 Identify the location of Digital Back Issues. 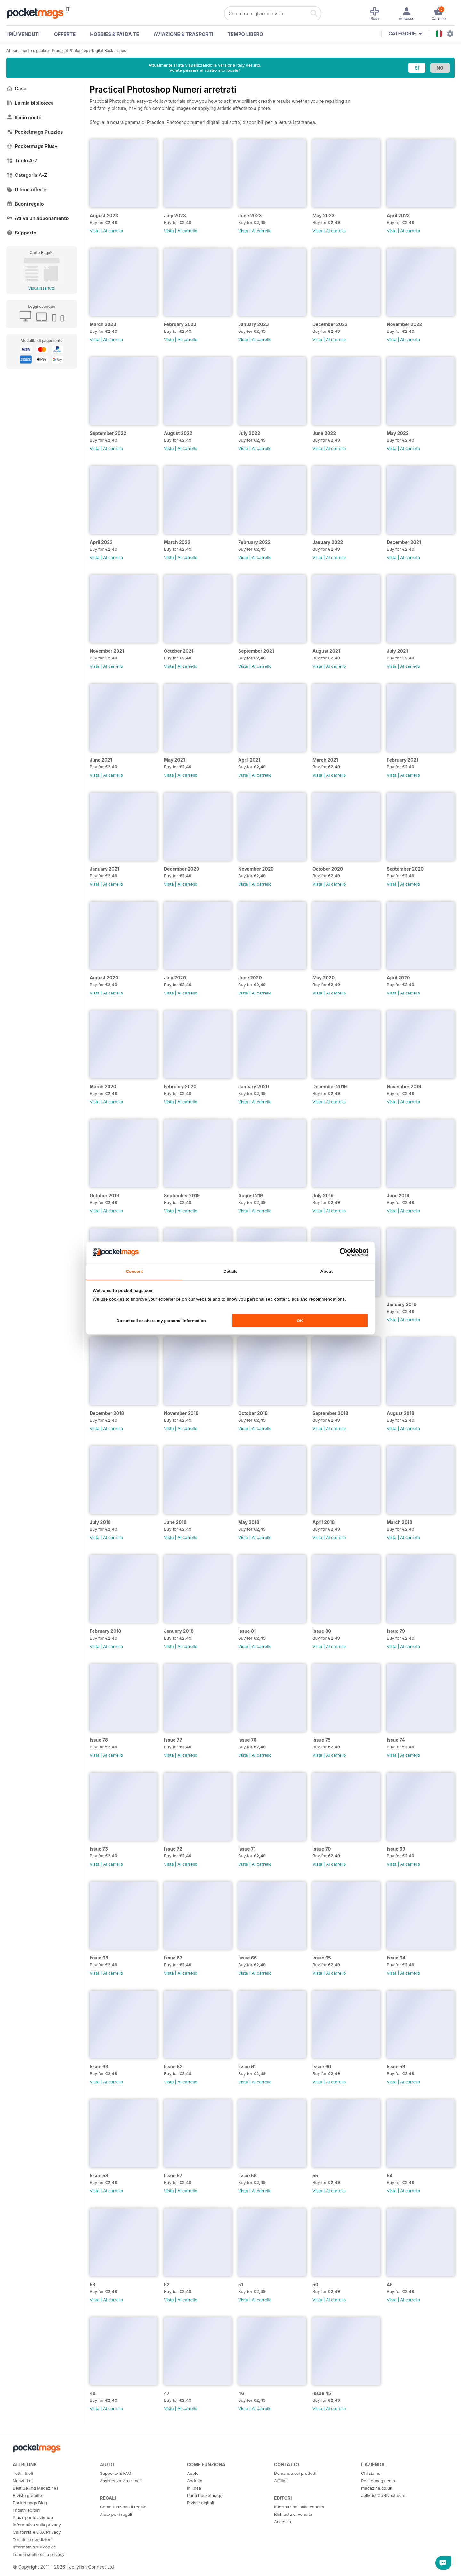
(109, 50).